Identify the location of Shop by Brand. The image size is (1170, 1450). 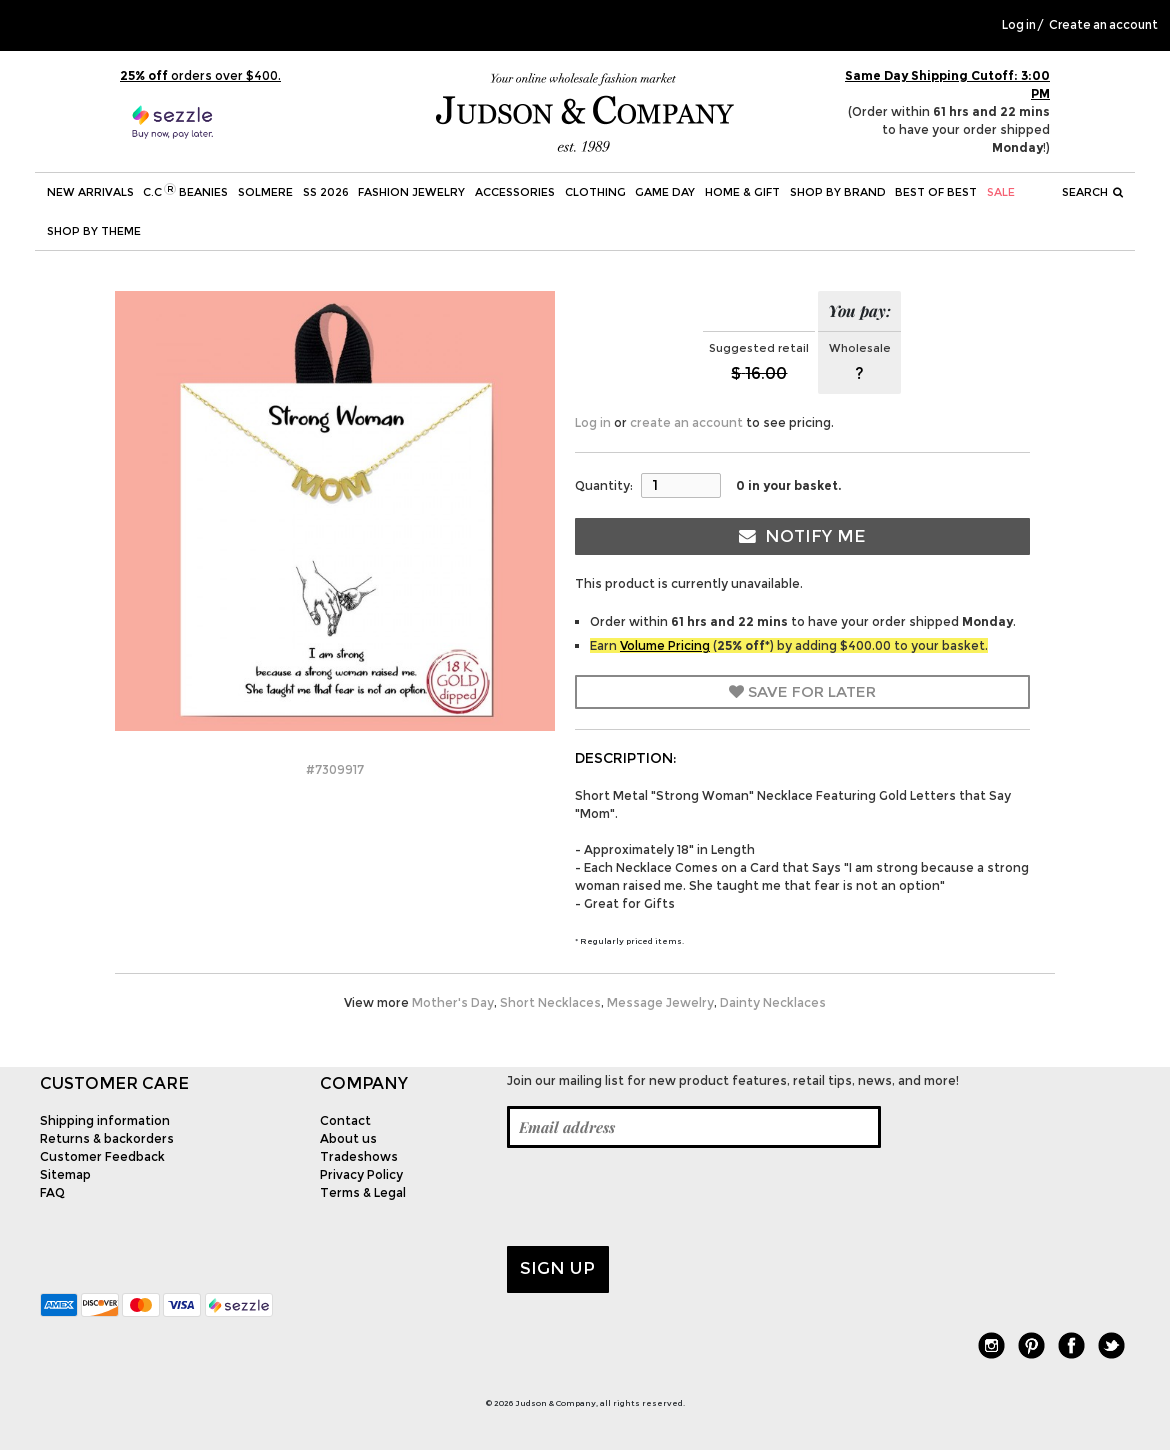
(838, 192).